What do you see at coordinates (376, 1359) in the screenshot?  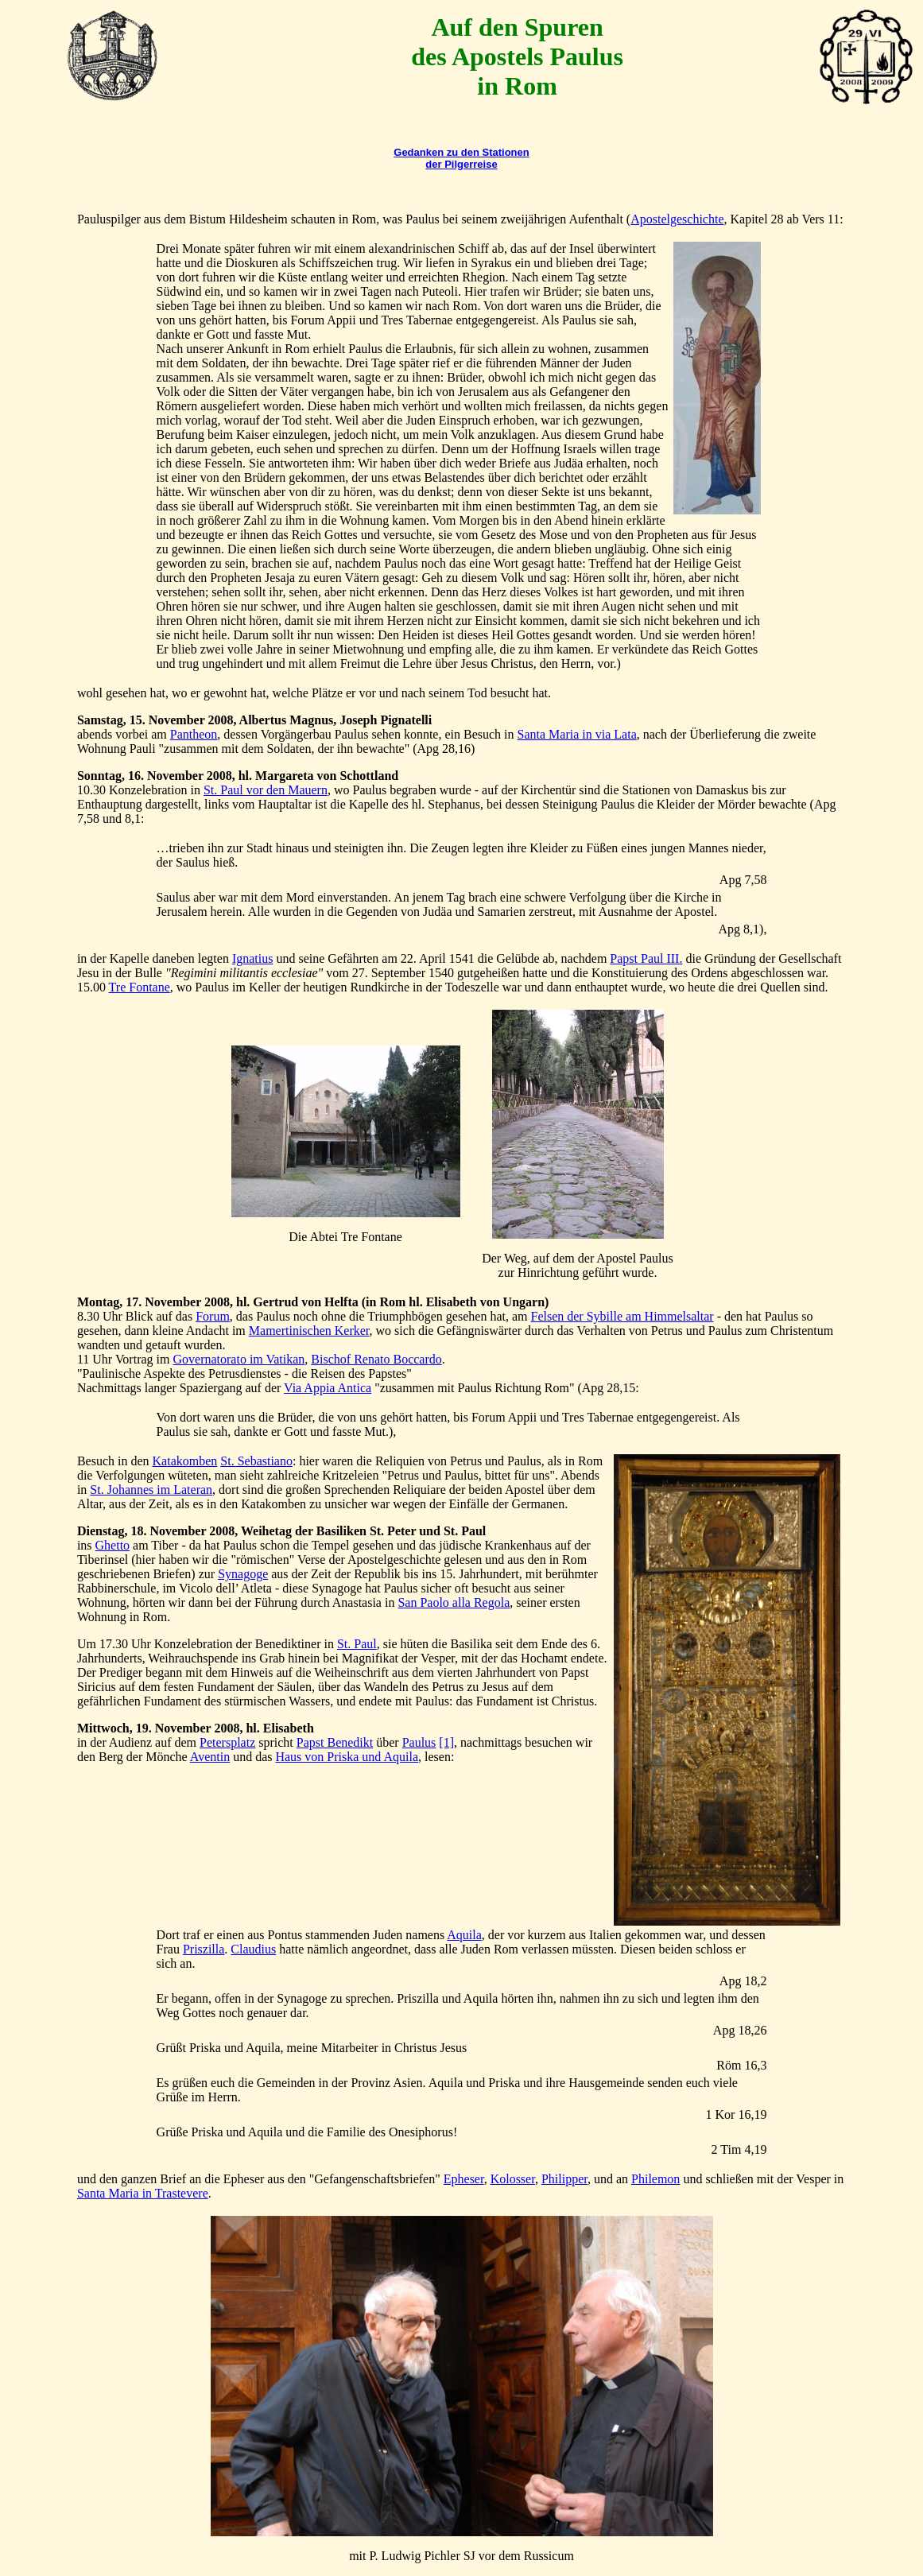 I see `Bischof Renato Boccardo` at bounding box center [376, 1359].